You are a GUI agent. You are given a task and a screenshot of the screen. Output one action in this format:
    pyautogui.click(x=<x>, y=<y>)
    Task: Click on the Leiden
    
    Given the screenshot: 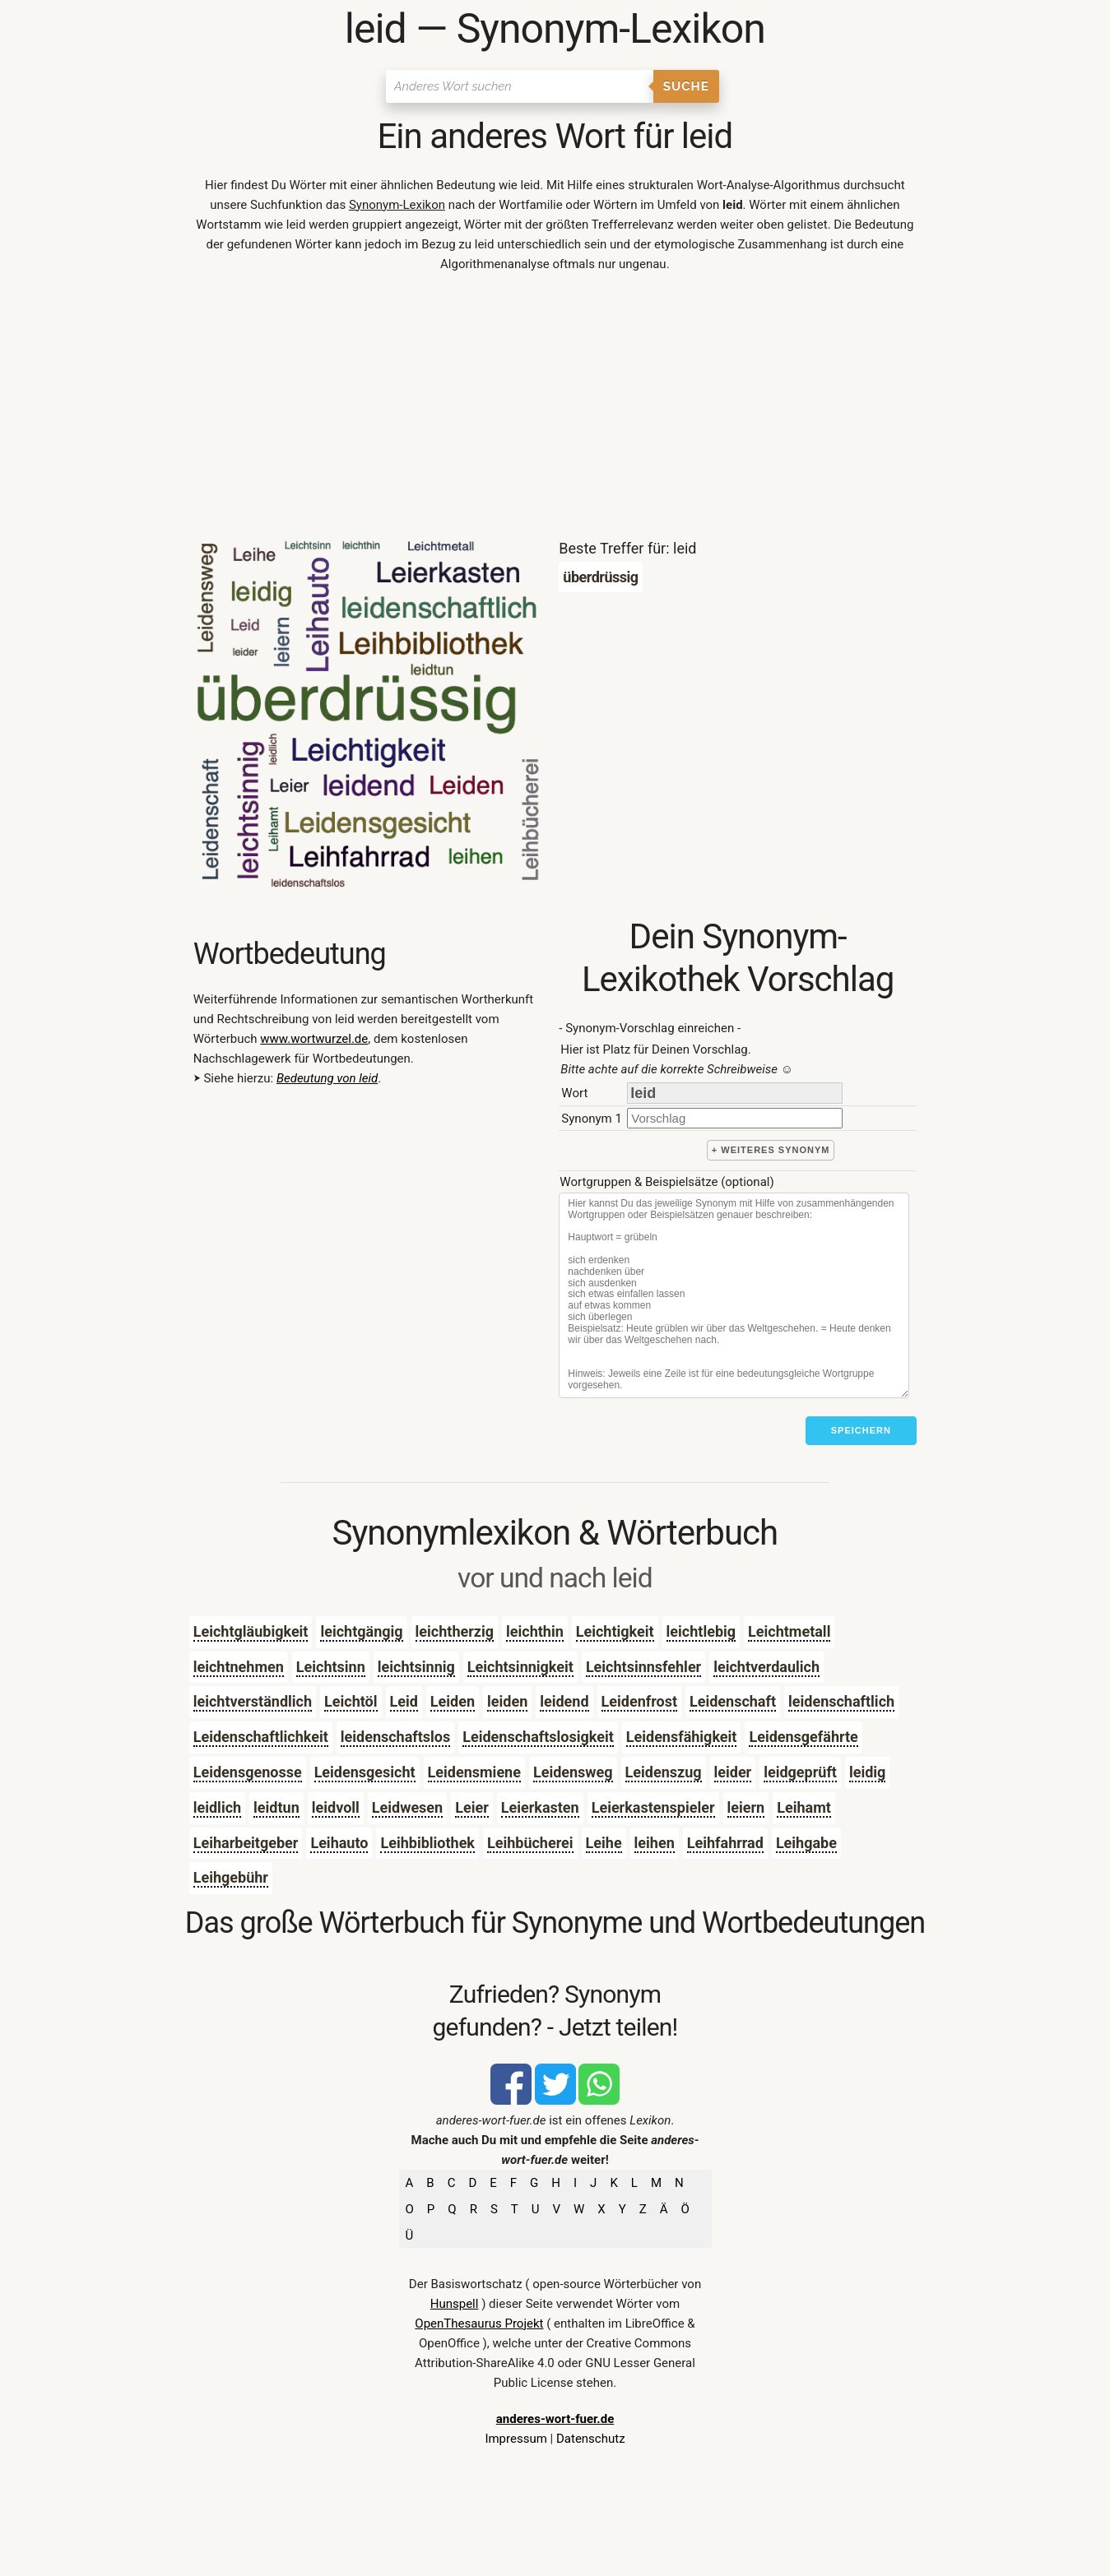 What is the action you would take?
    pyautogui.click(x=452, y=1701)
    